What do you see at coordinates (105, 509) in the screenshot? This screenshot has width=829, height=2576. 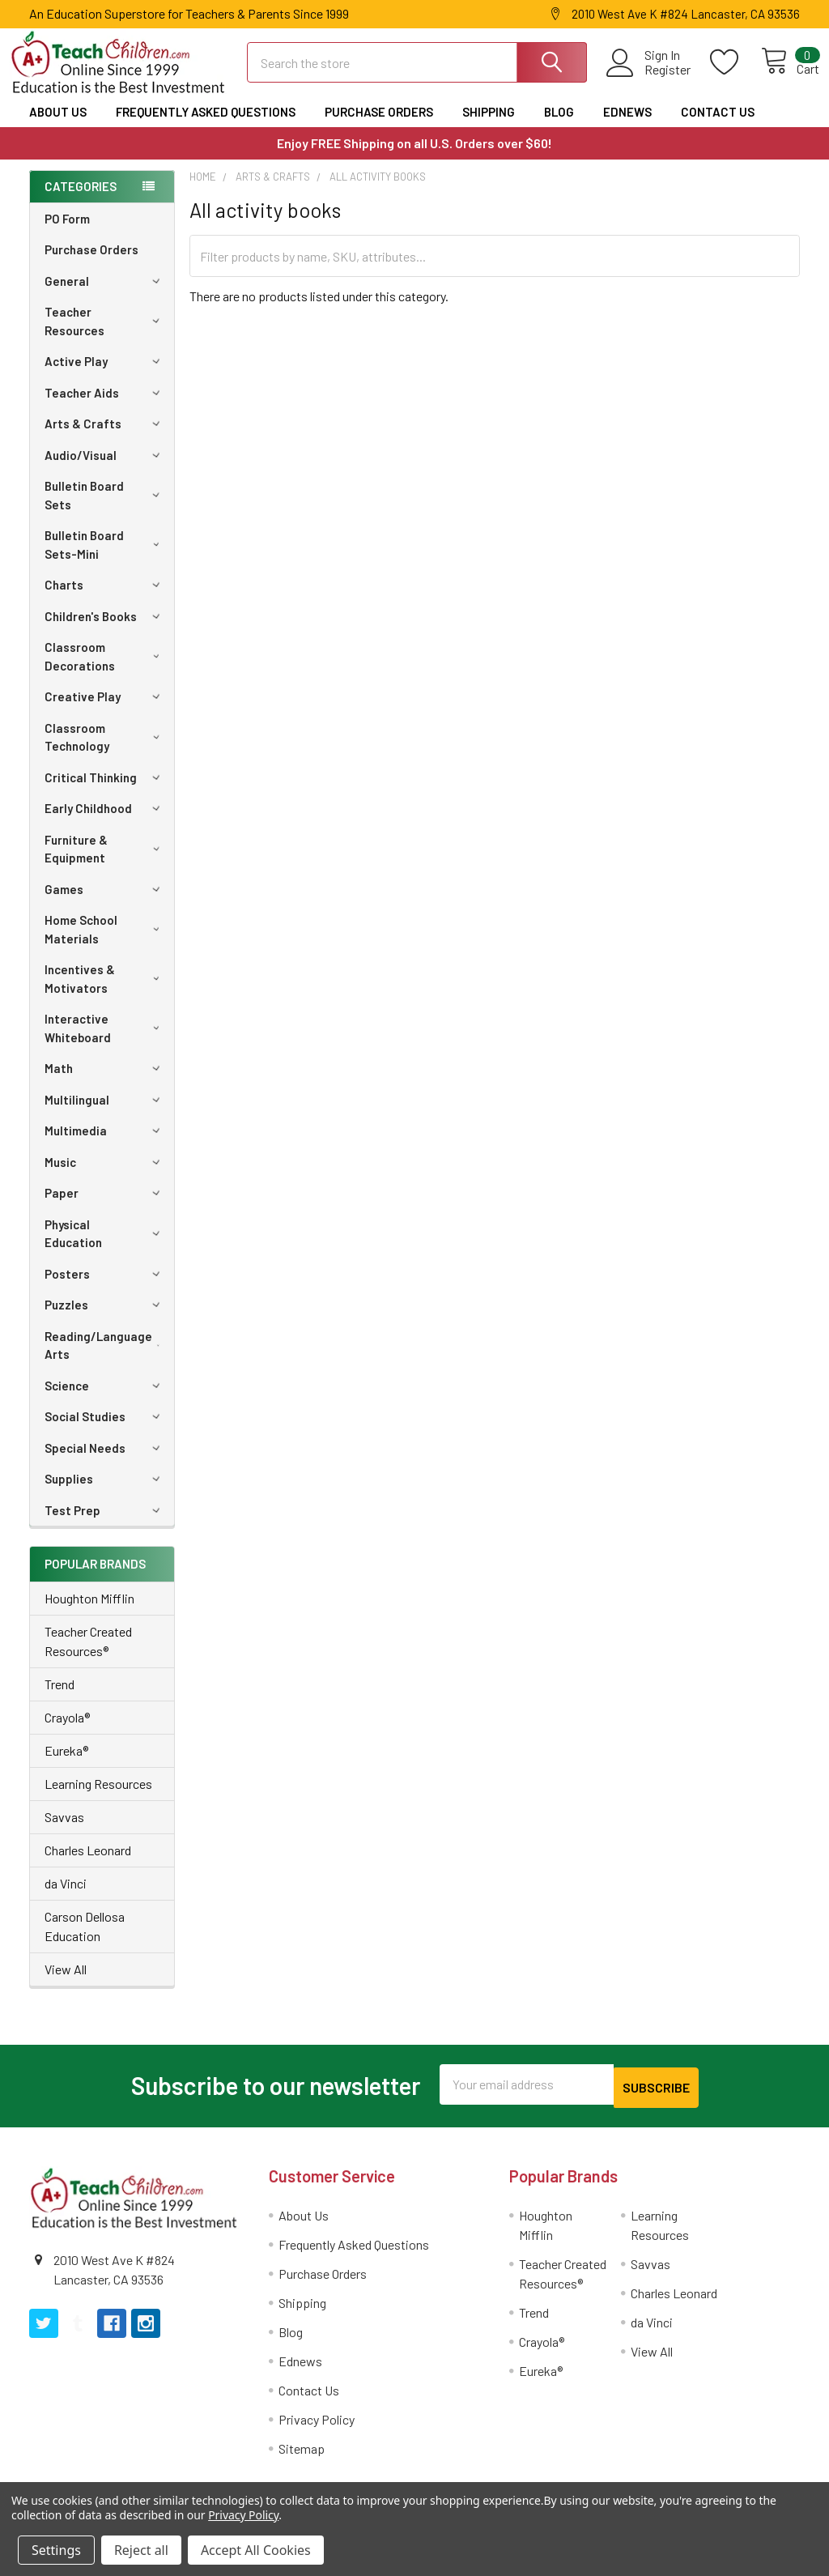 I see `Bulletin Board Sets` at bounding box center [105, 509].